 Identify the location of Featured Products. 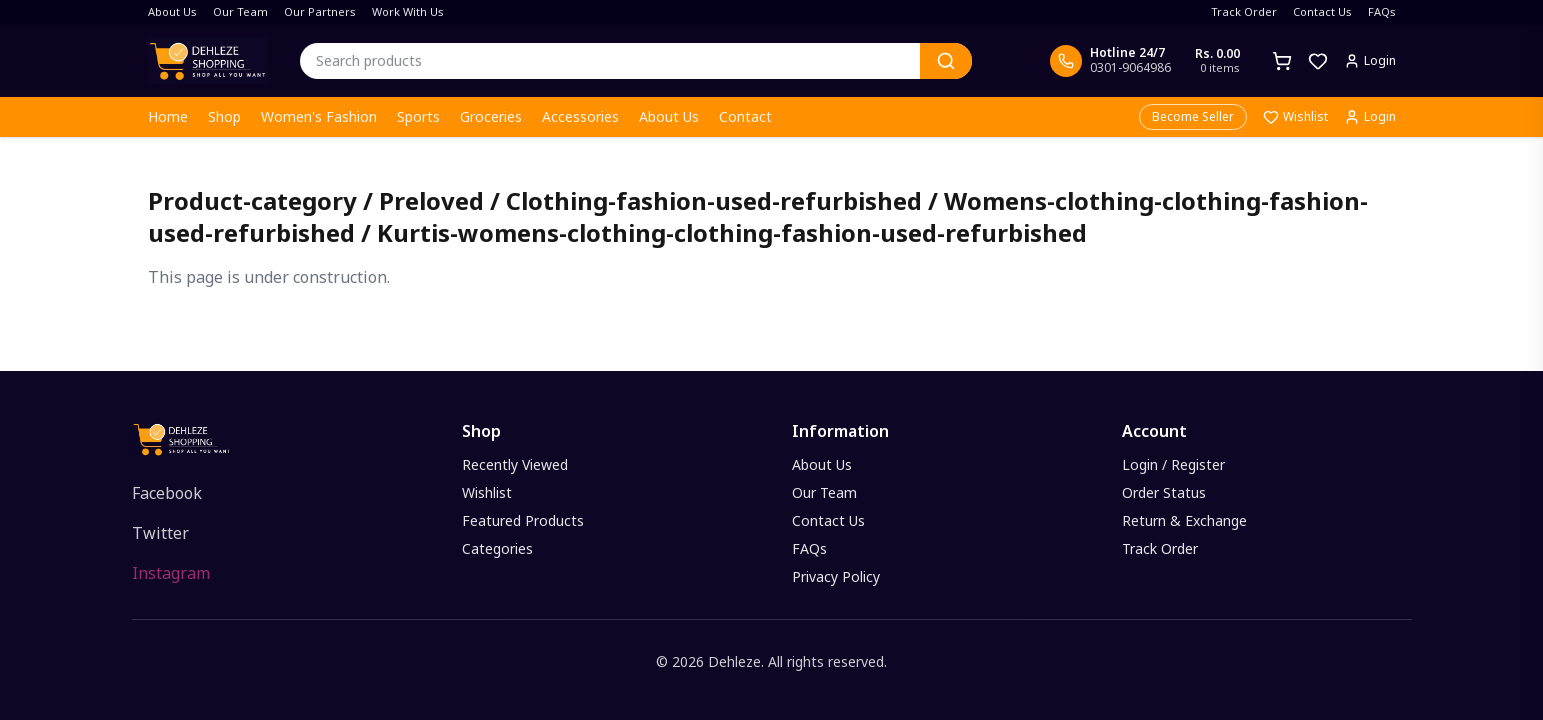
(523, 520).